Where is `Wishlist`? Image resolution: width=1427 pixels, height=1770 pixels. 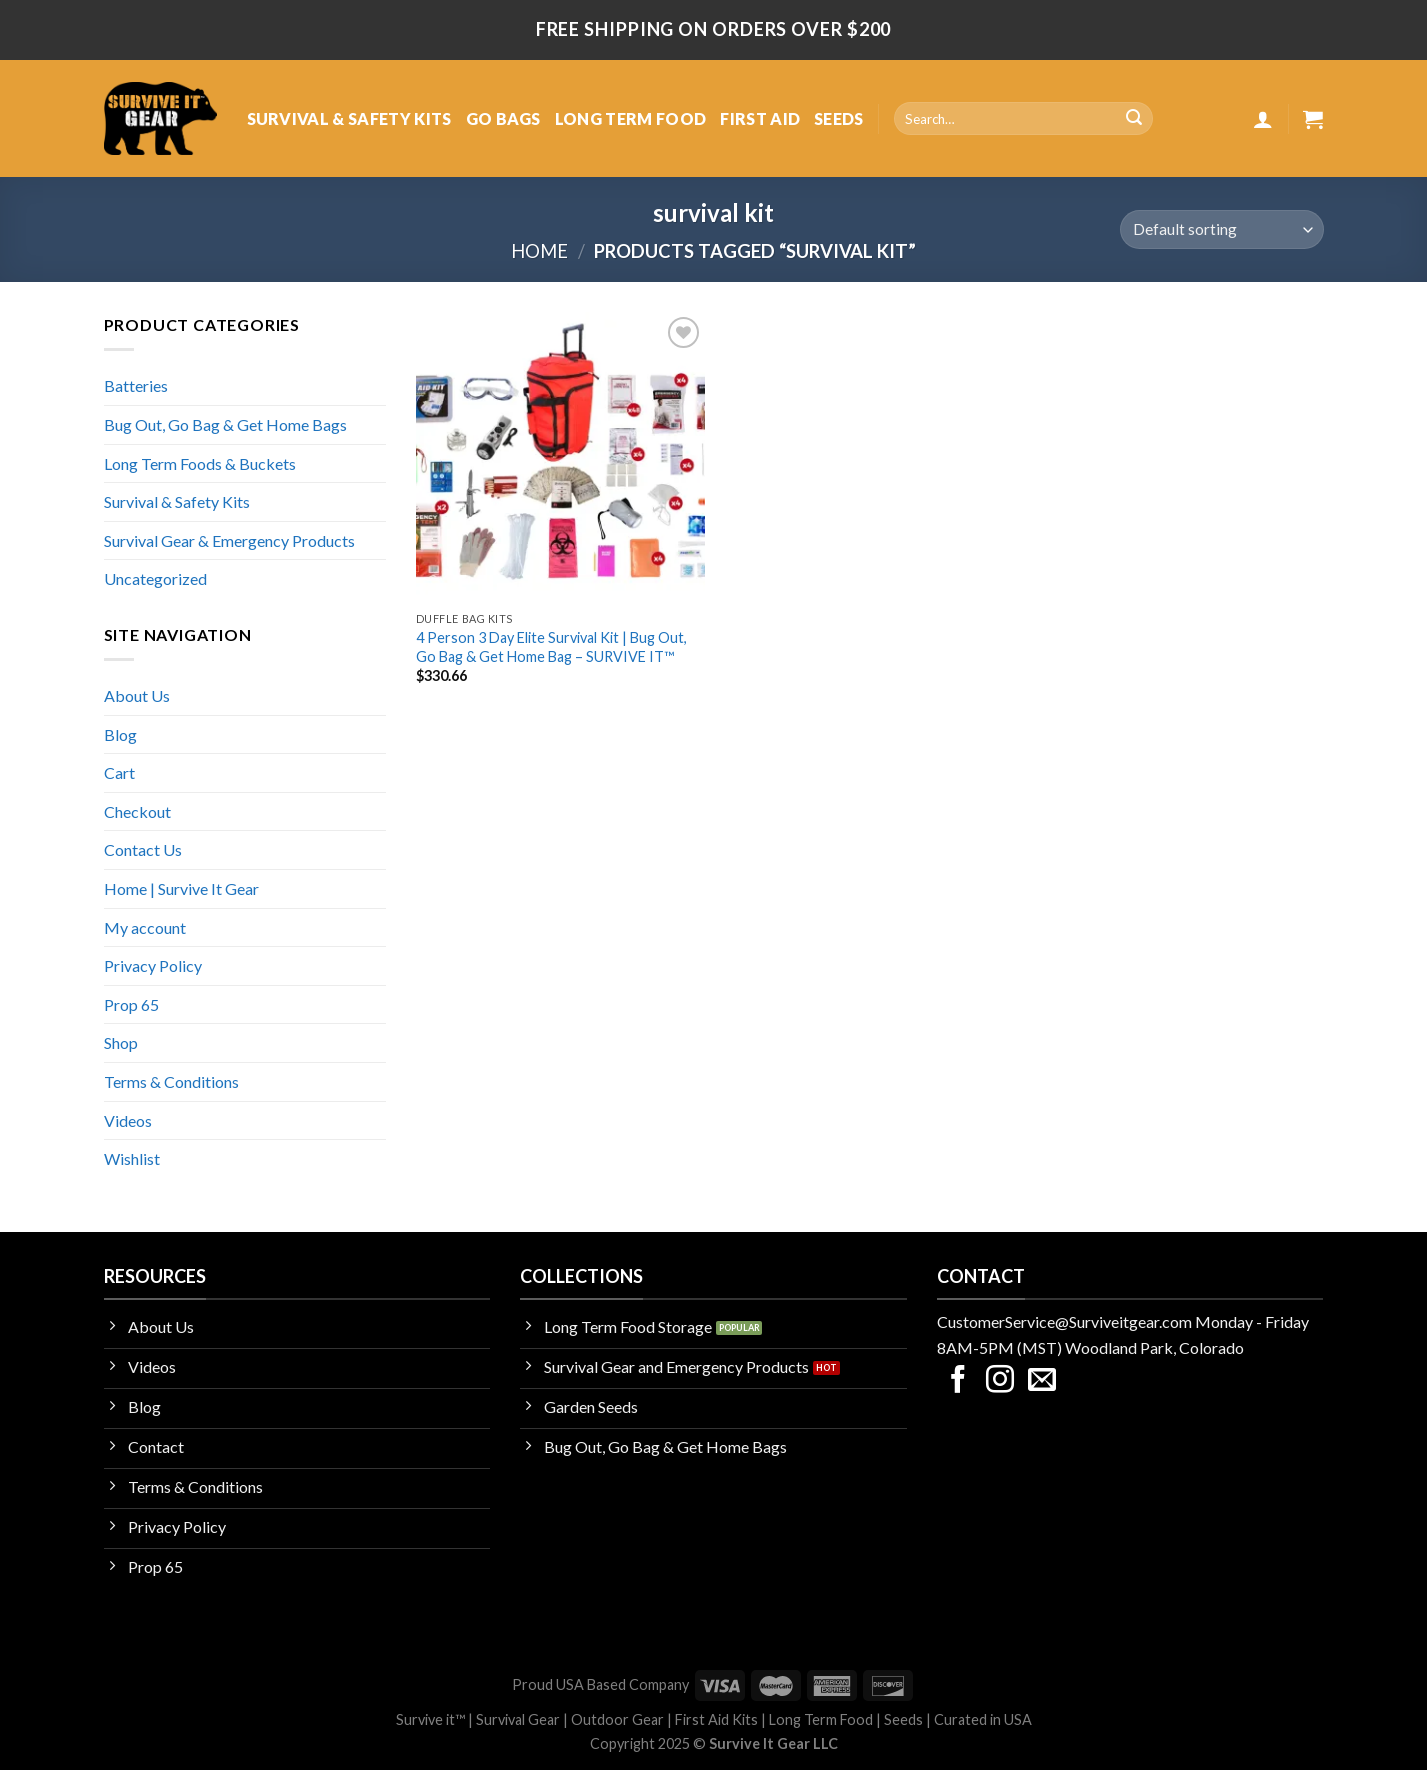
Wishlist is located at coordinates (132, 1158).